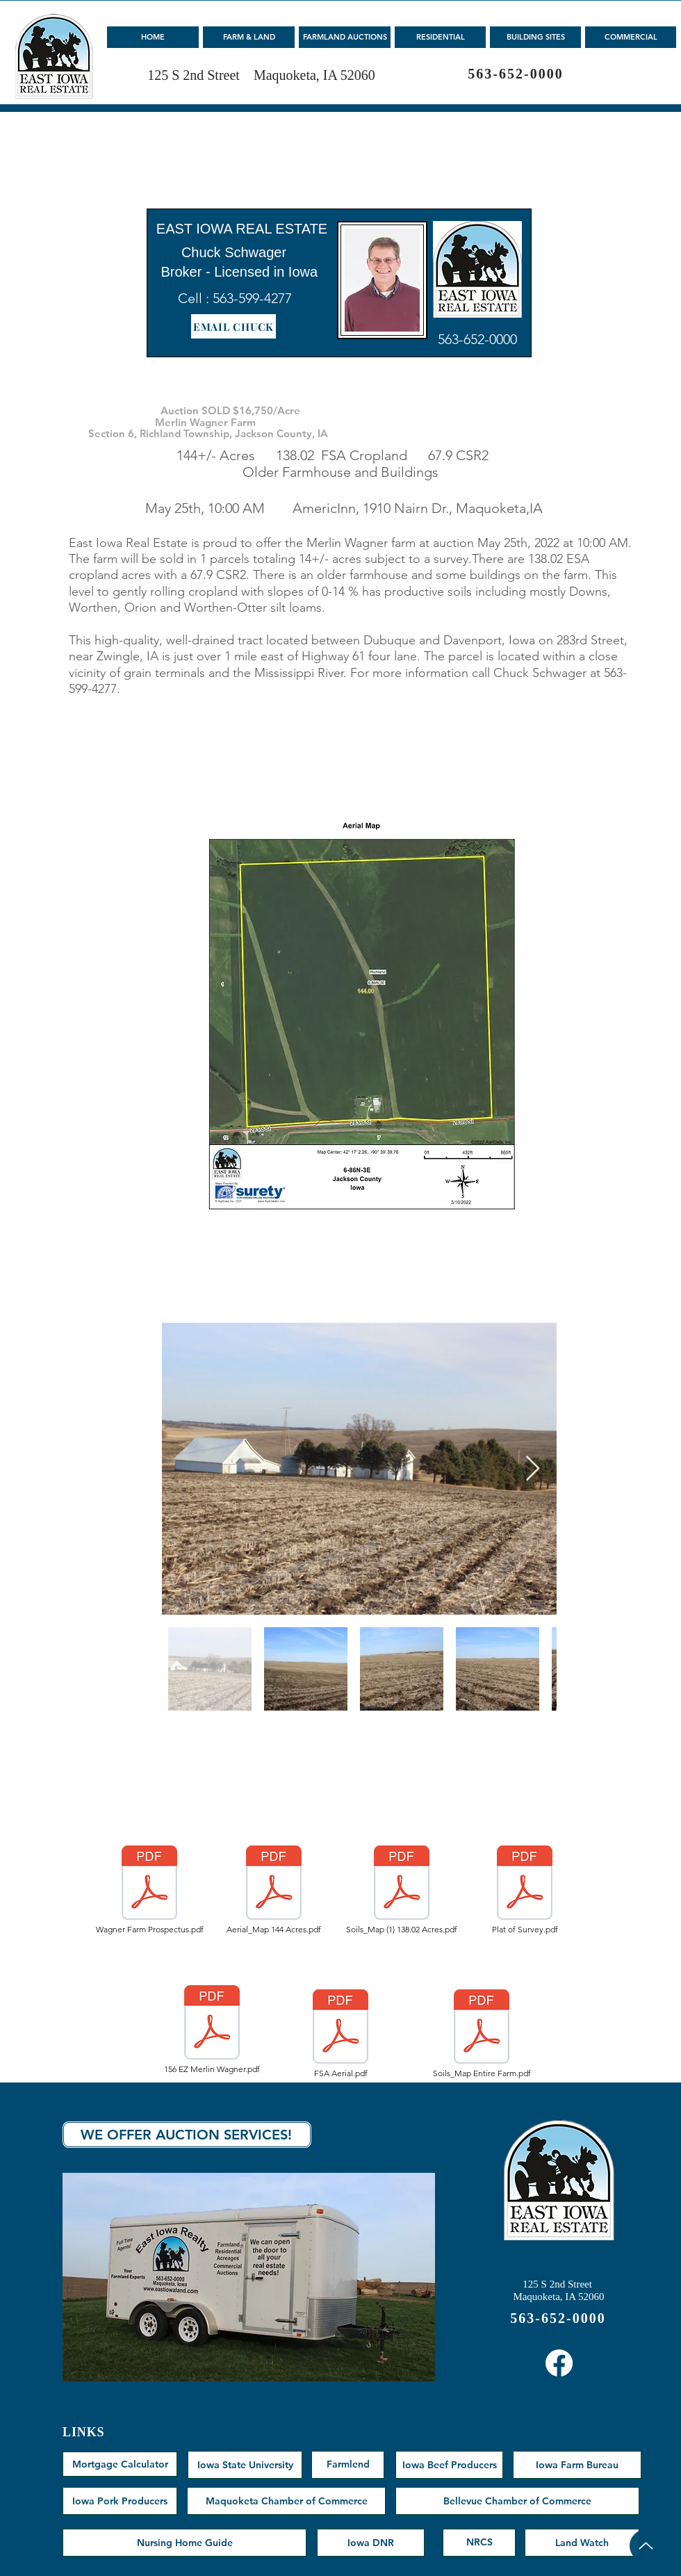 The image size is (681, 2576). What do you see at coordinates (646, 2545) in the screenshot?
I see `[Up]` at bounding box center [646, 2545].